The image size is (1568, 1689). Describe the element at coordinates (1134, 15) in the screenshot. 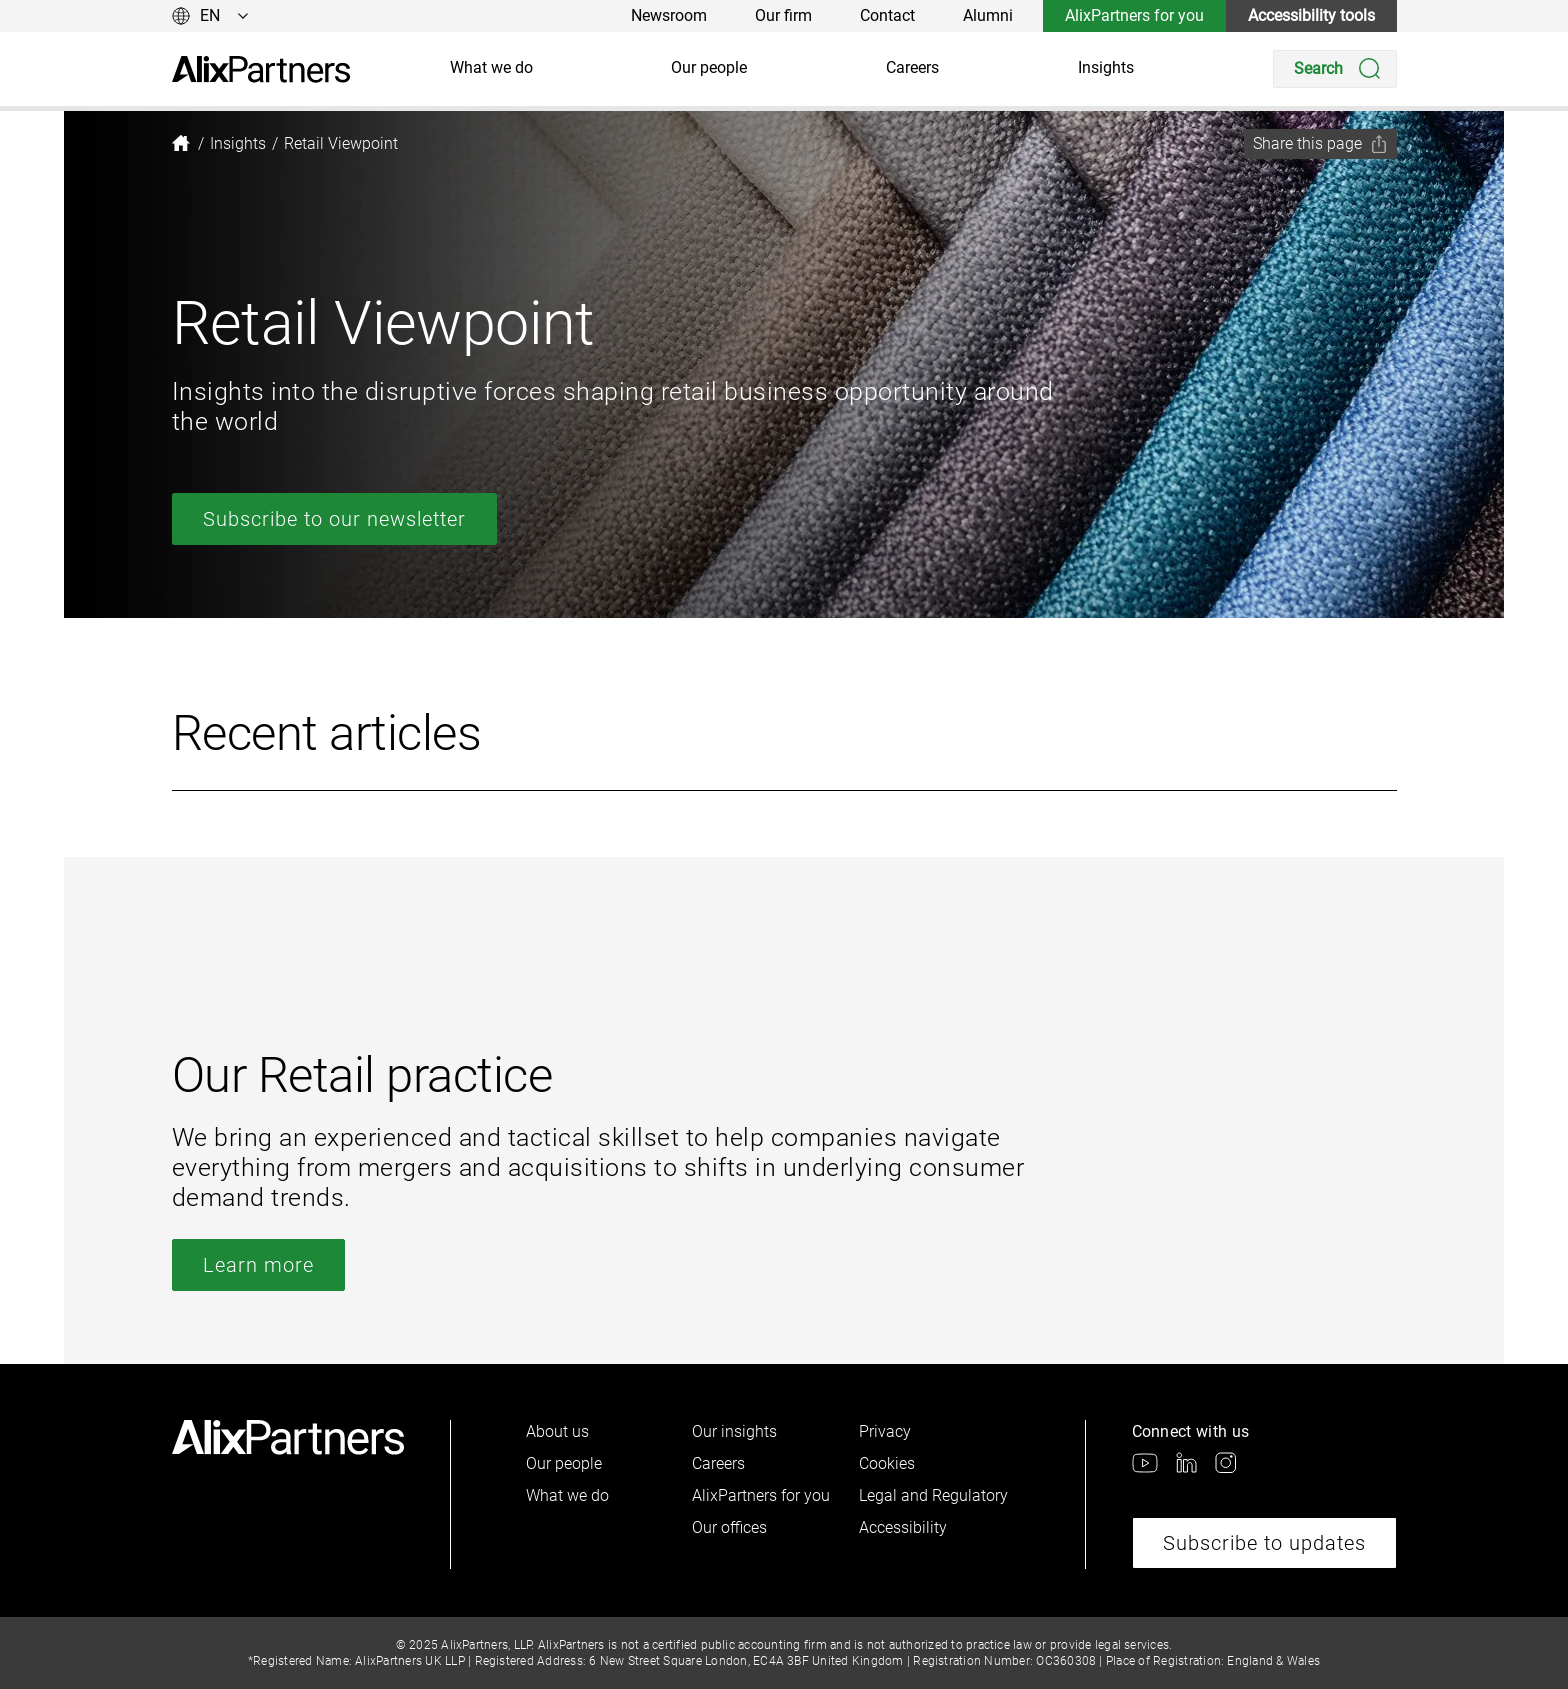

I see `AlixPartners for you [link]` at that location.